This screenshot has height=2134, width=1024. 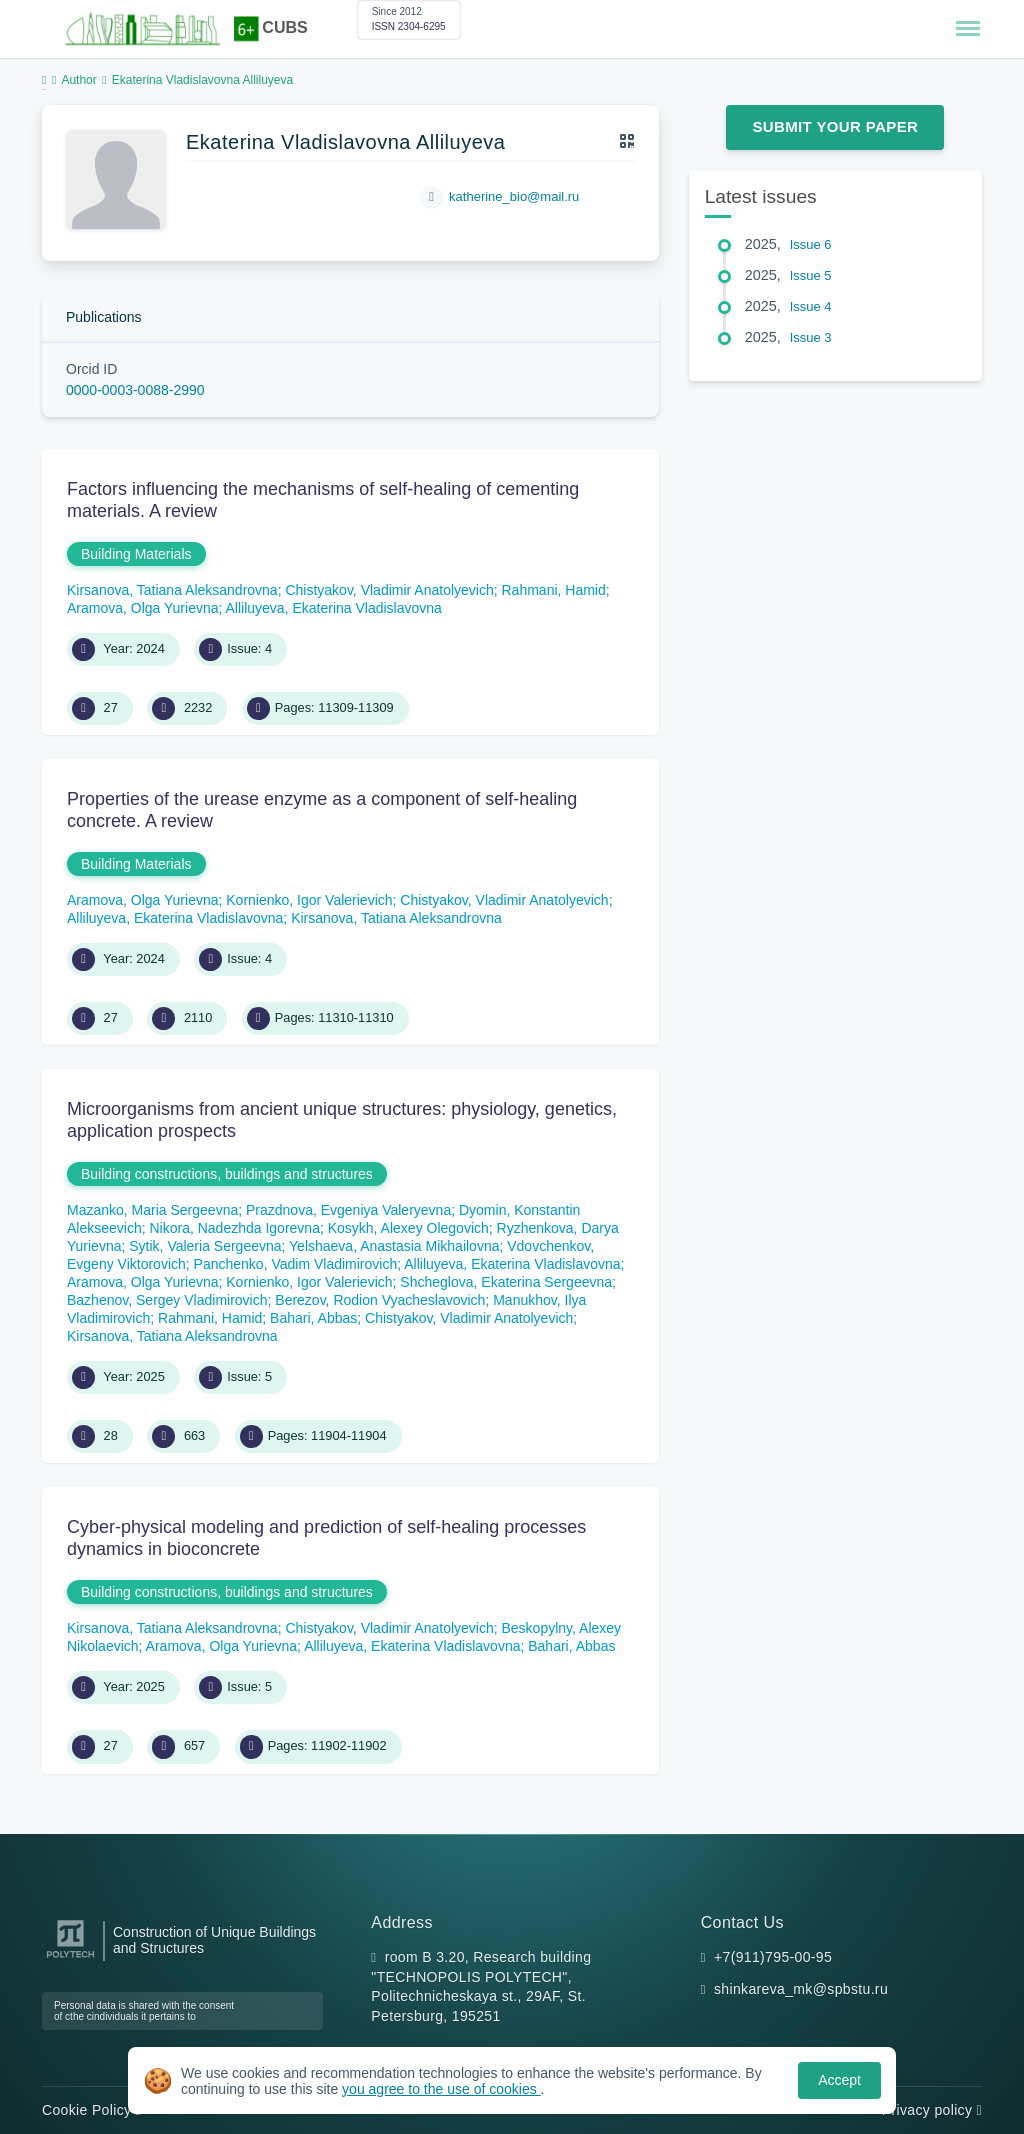 I want to click on Mazanko, Maria Sergeevna, so click(x=152, y=1210).